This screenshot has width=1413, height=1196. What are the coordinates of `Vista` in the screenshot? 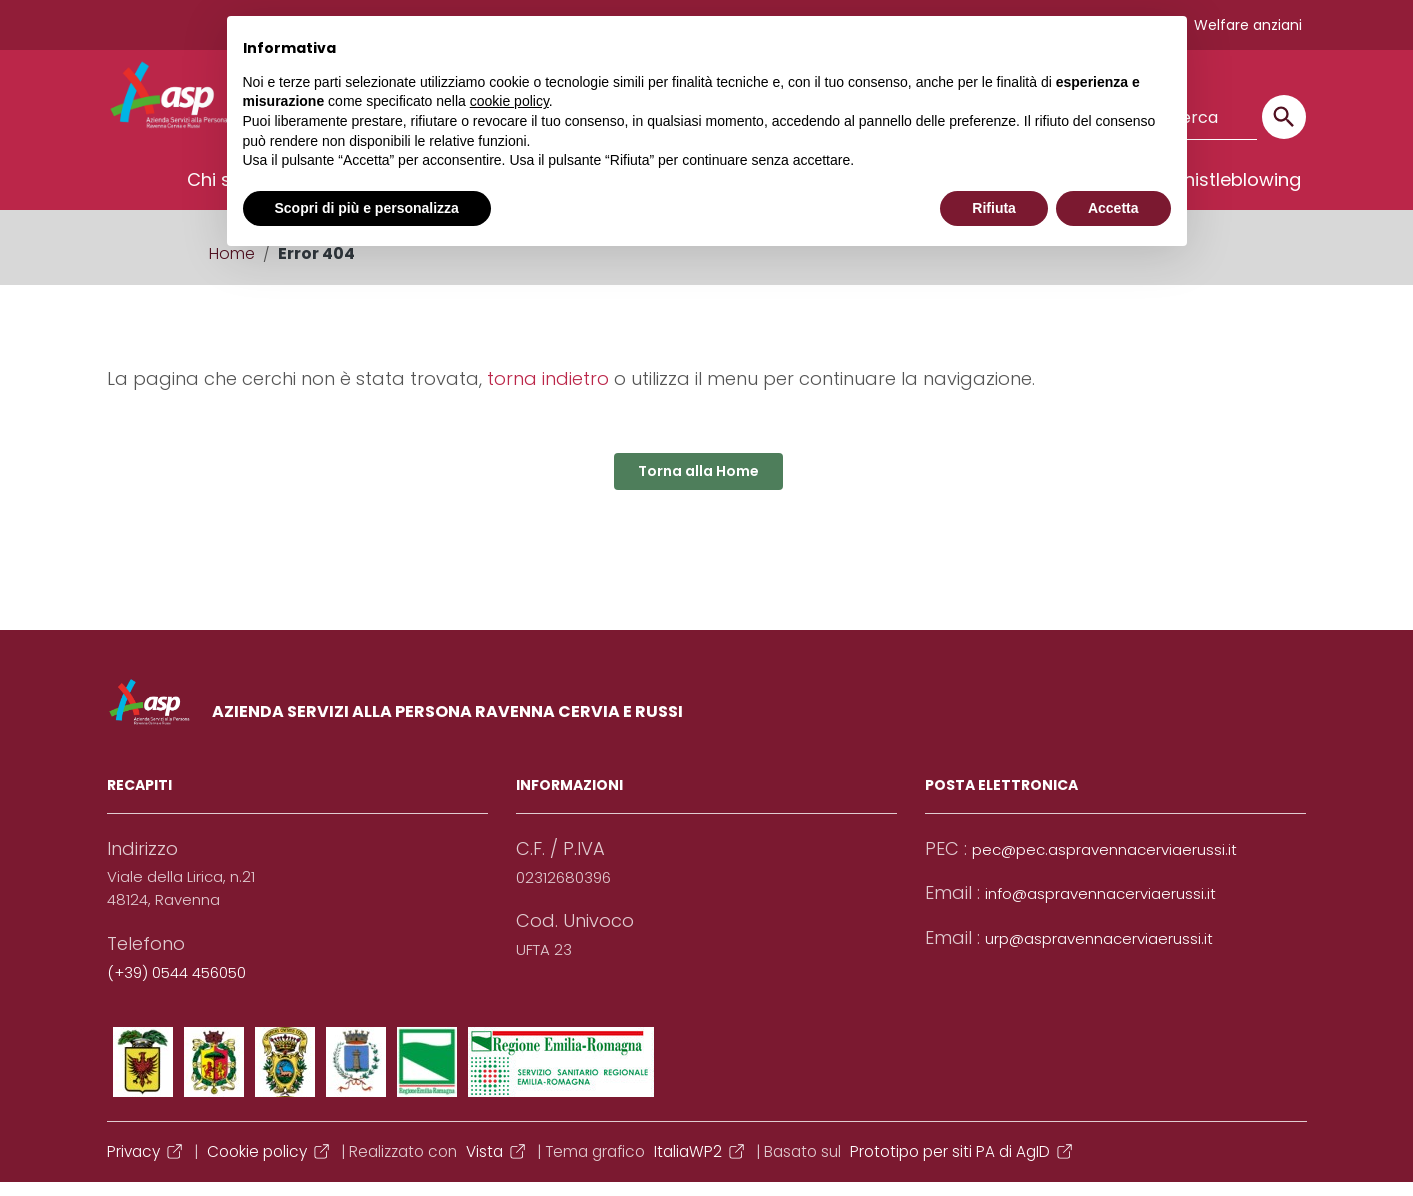 It's located at (497, 1165).